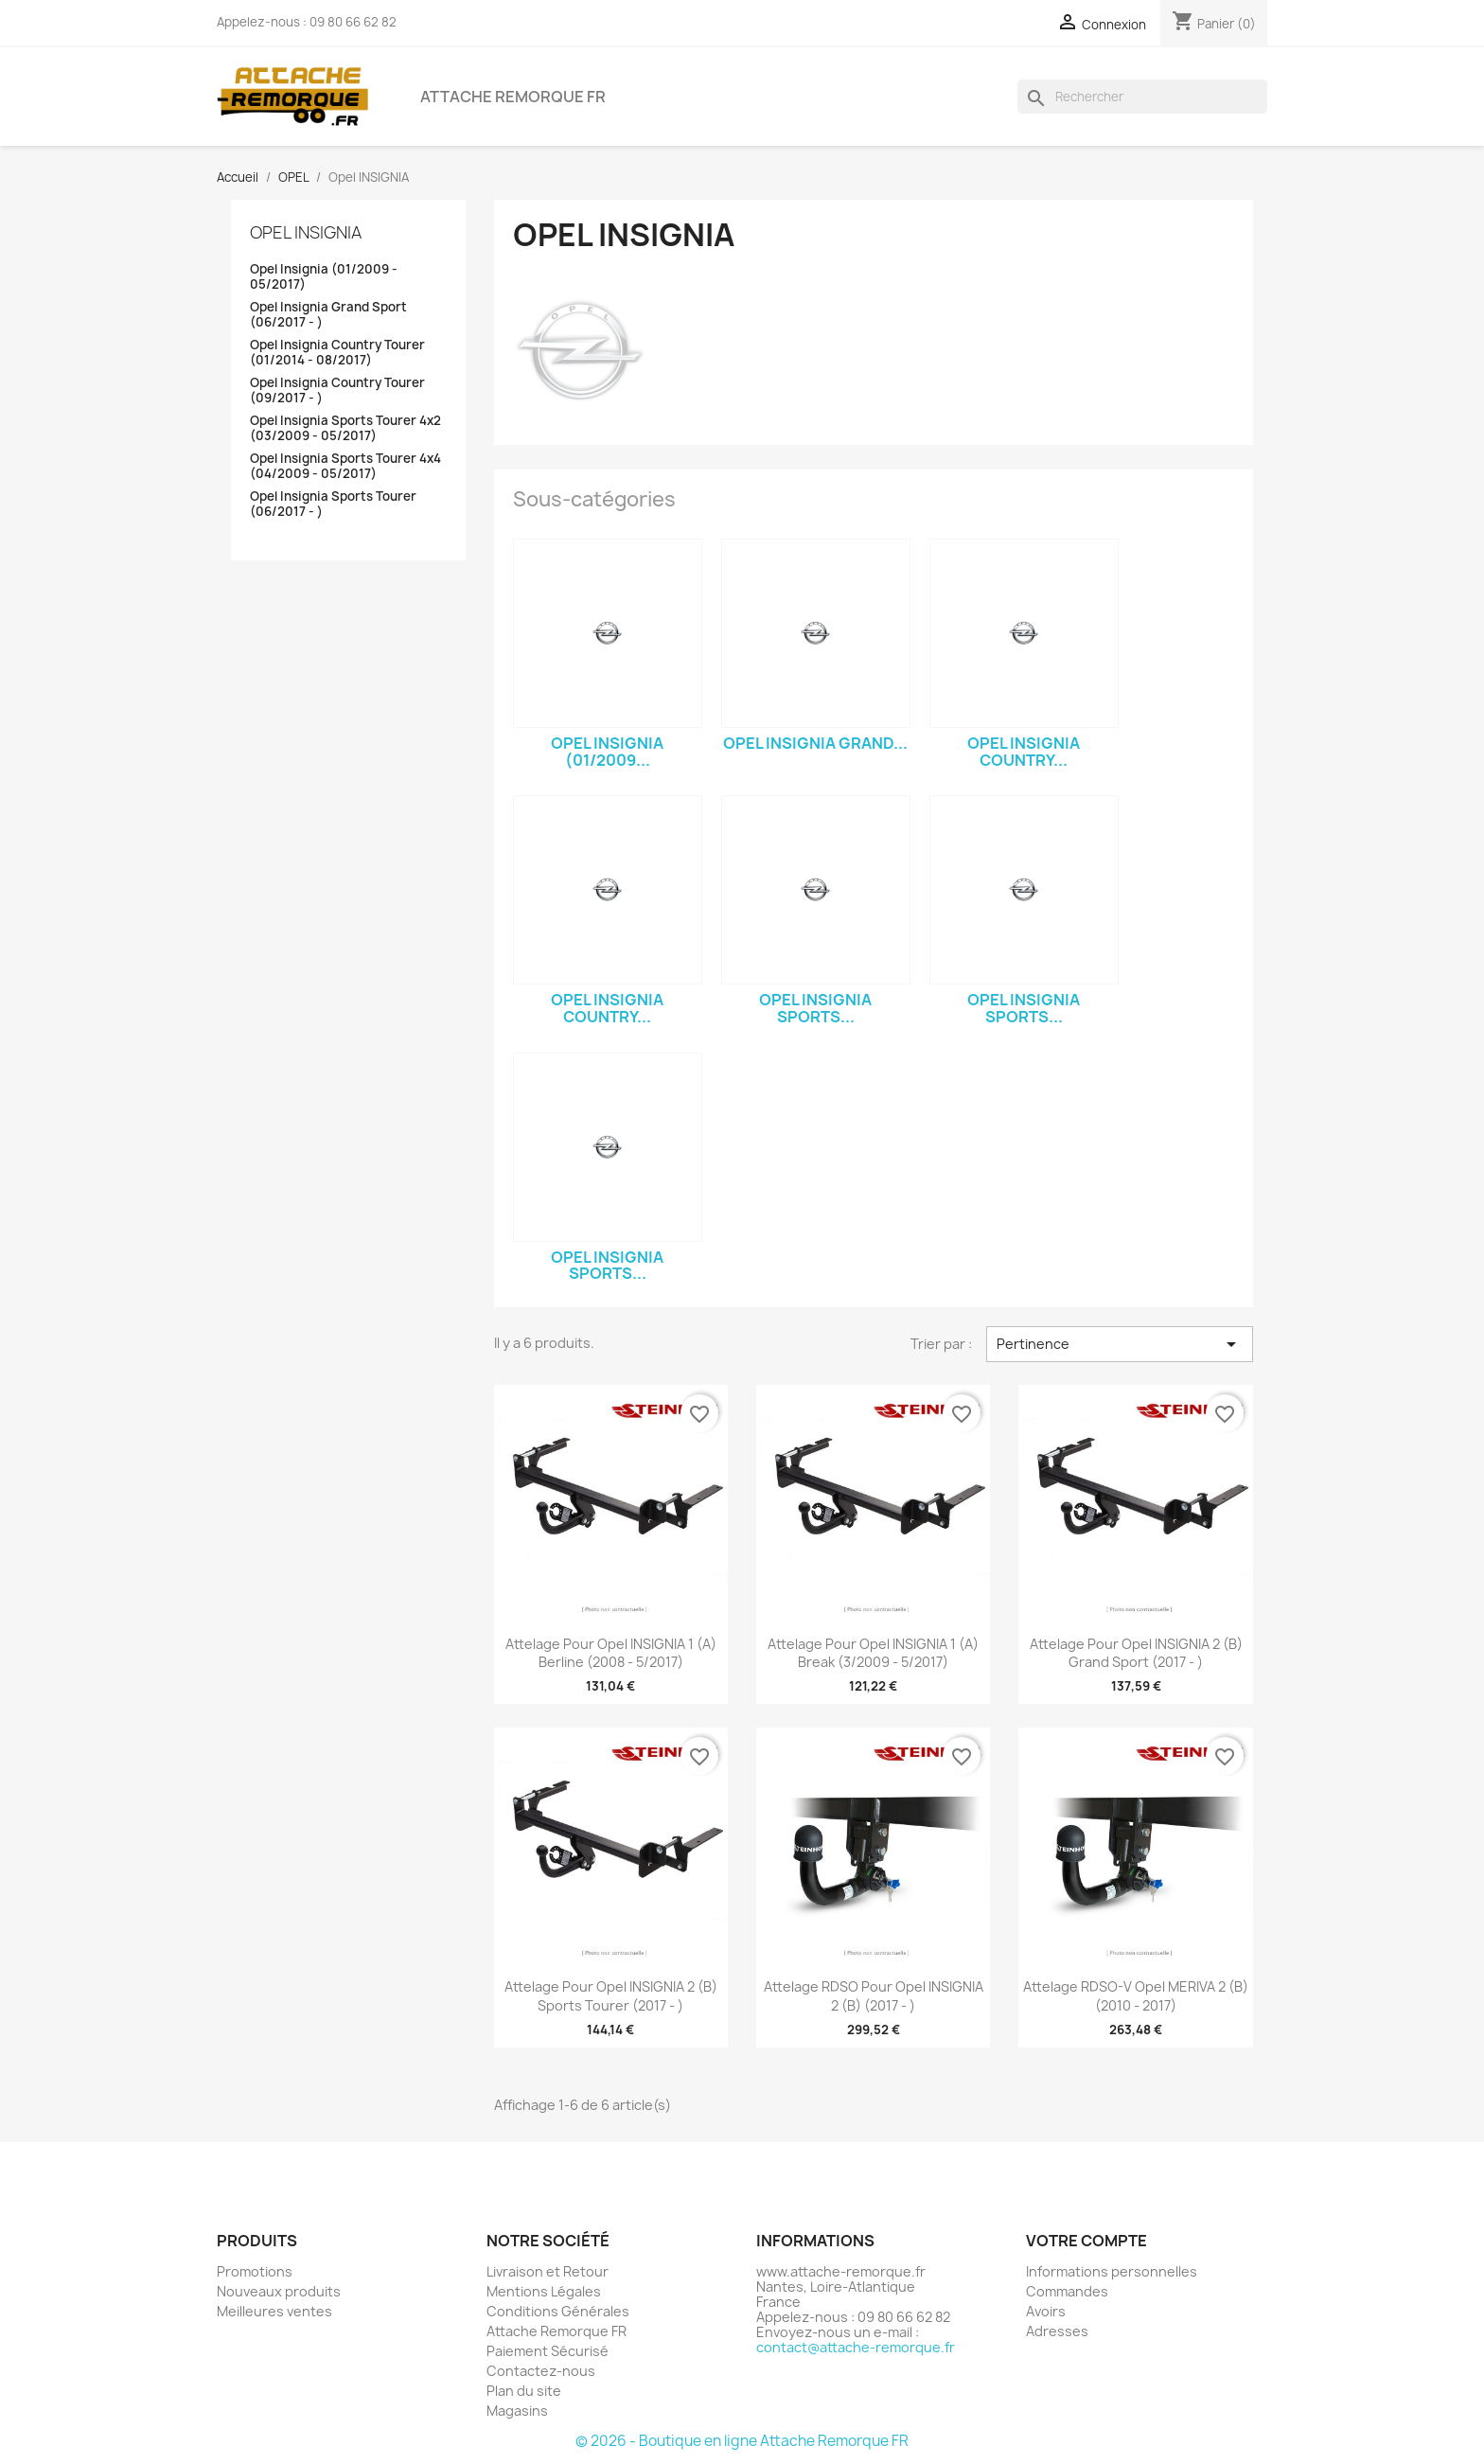  What do you see at coordinates (324, 276) in the screenshot?
I see `Opel Insignia (01/2009 - 05/2017)` at bounding box center [324, 276].